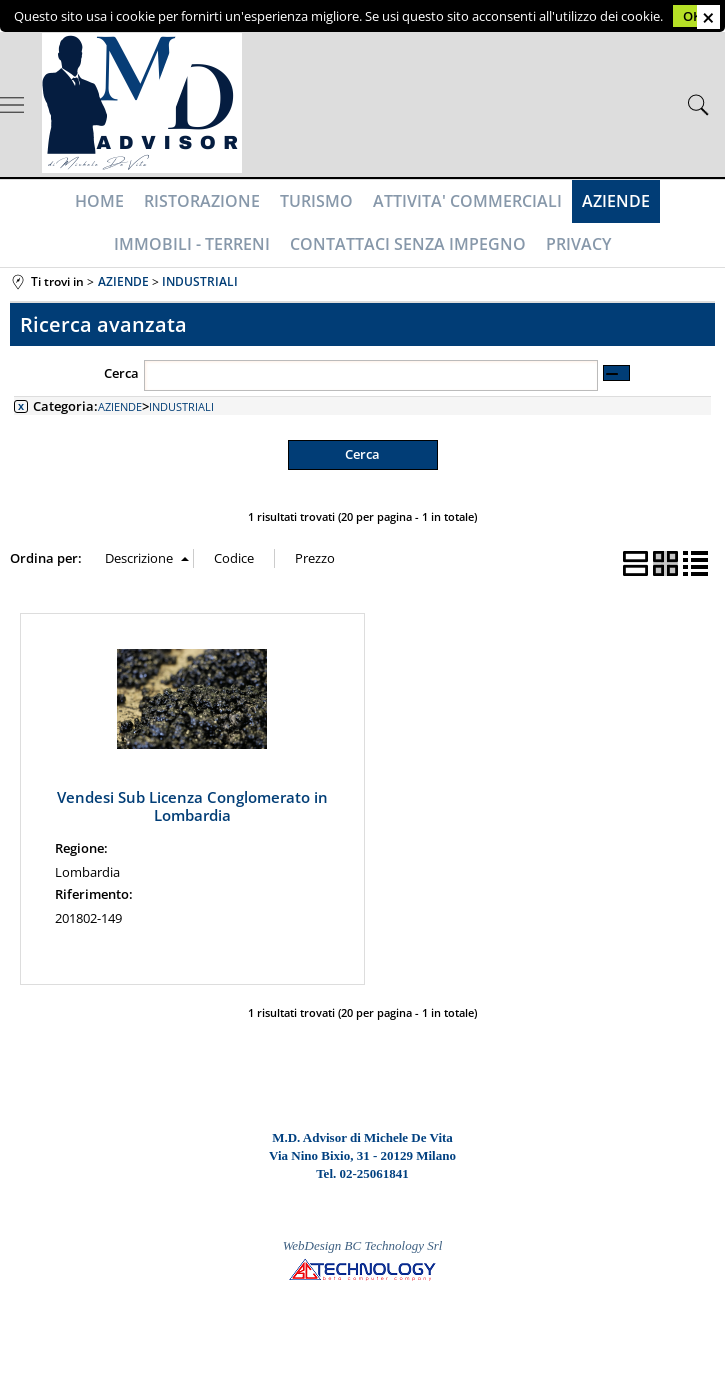  I want to click on HOME, so click(99, 201).